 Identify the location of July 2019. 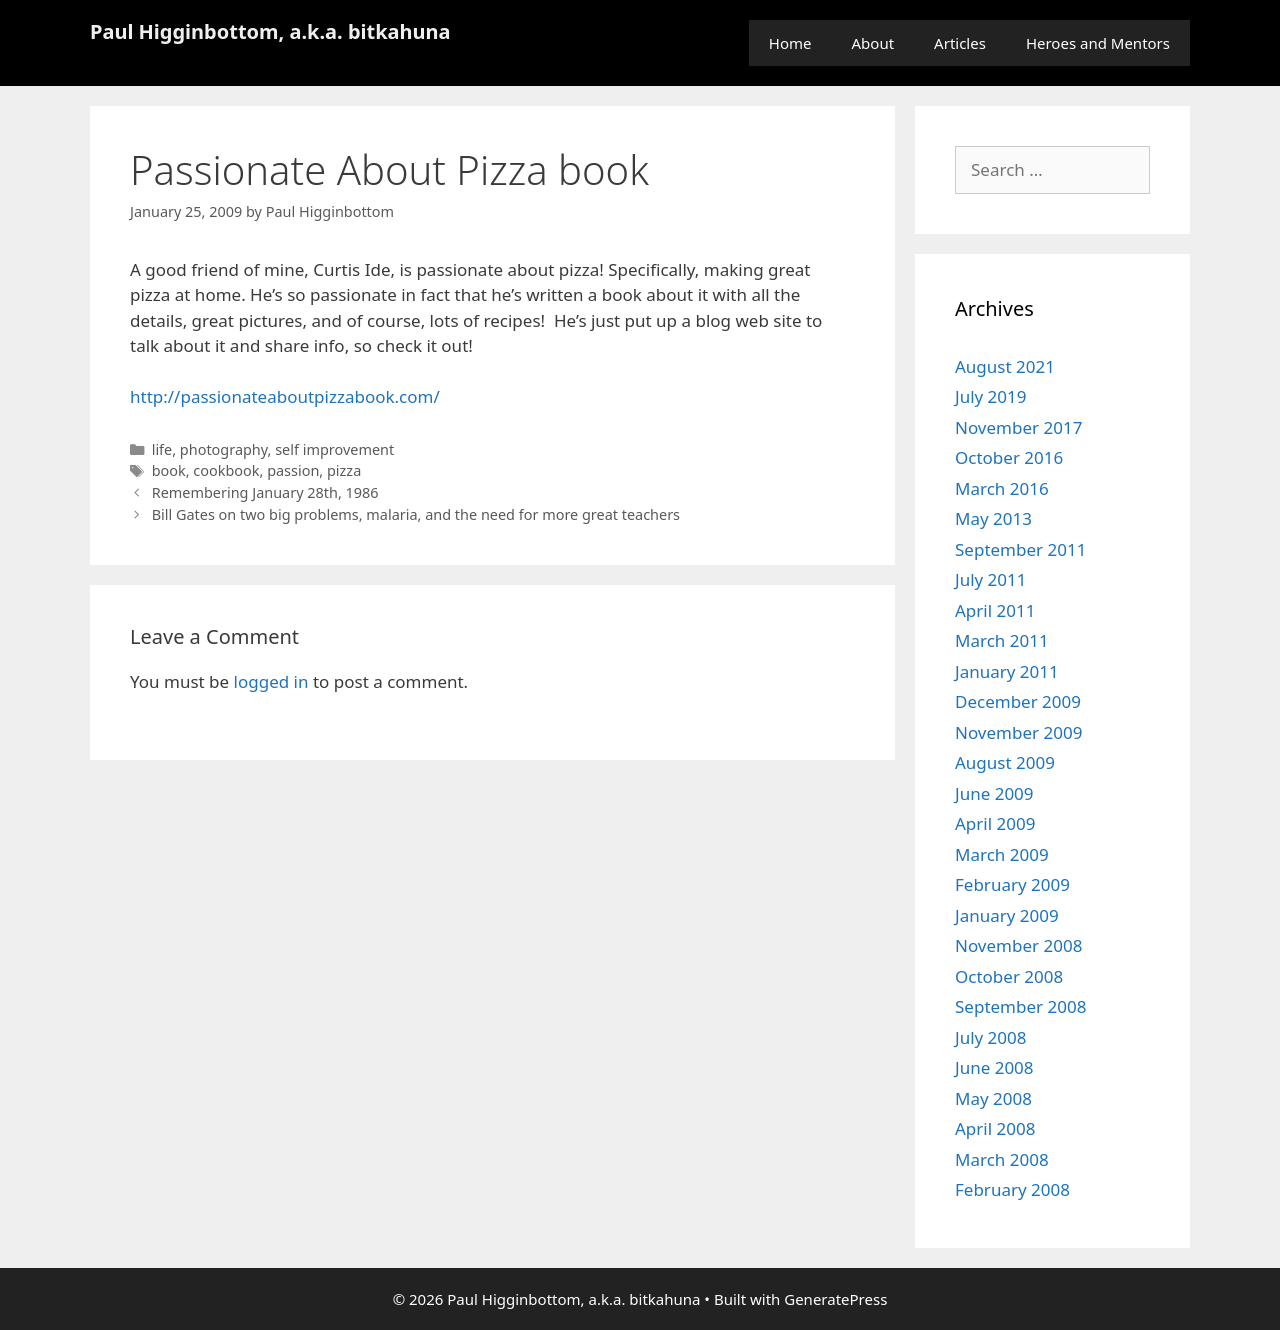
(991, 396).